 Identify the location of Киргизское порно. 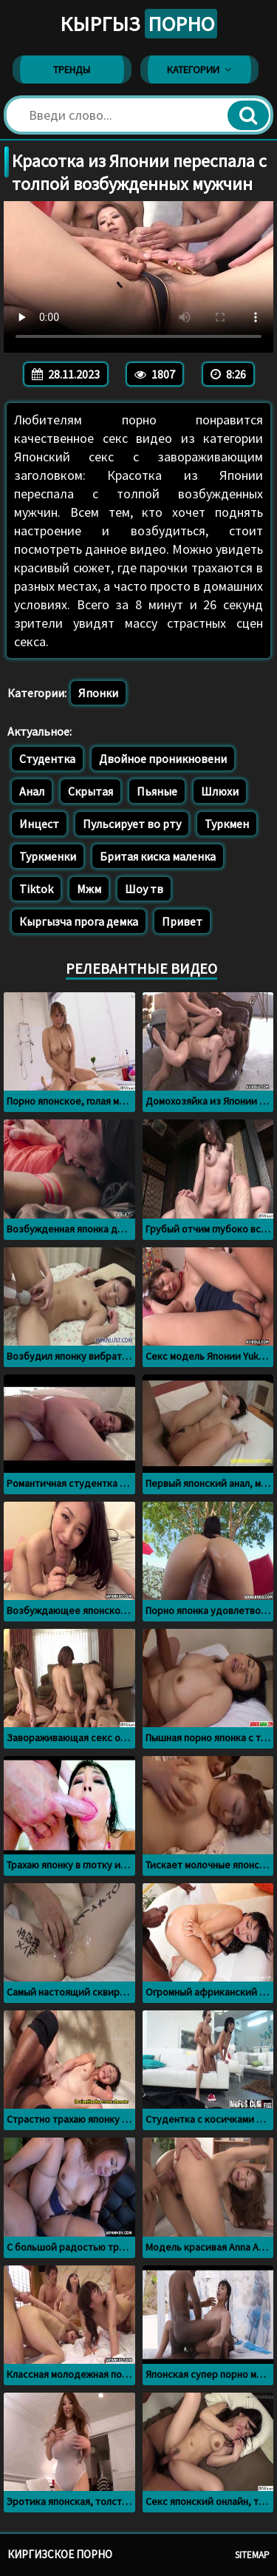
(59, 2554).